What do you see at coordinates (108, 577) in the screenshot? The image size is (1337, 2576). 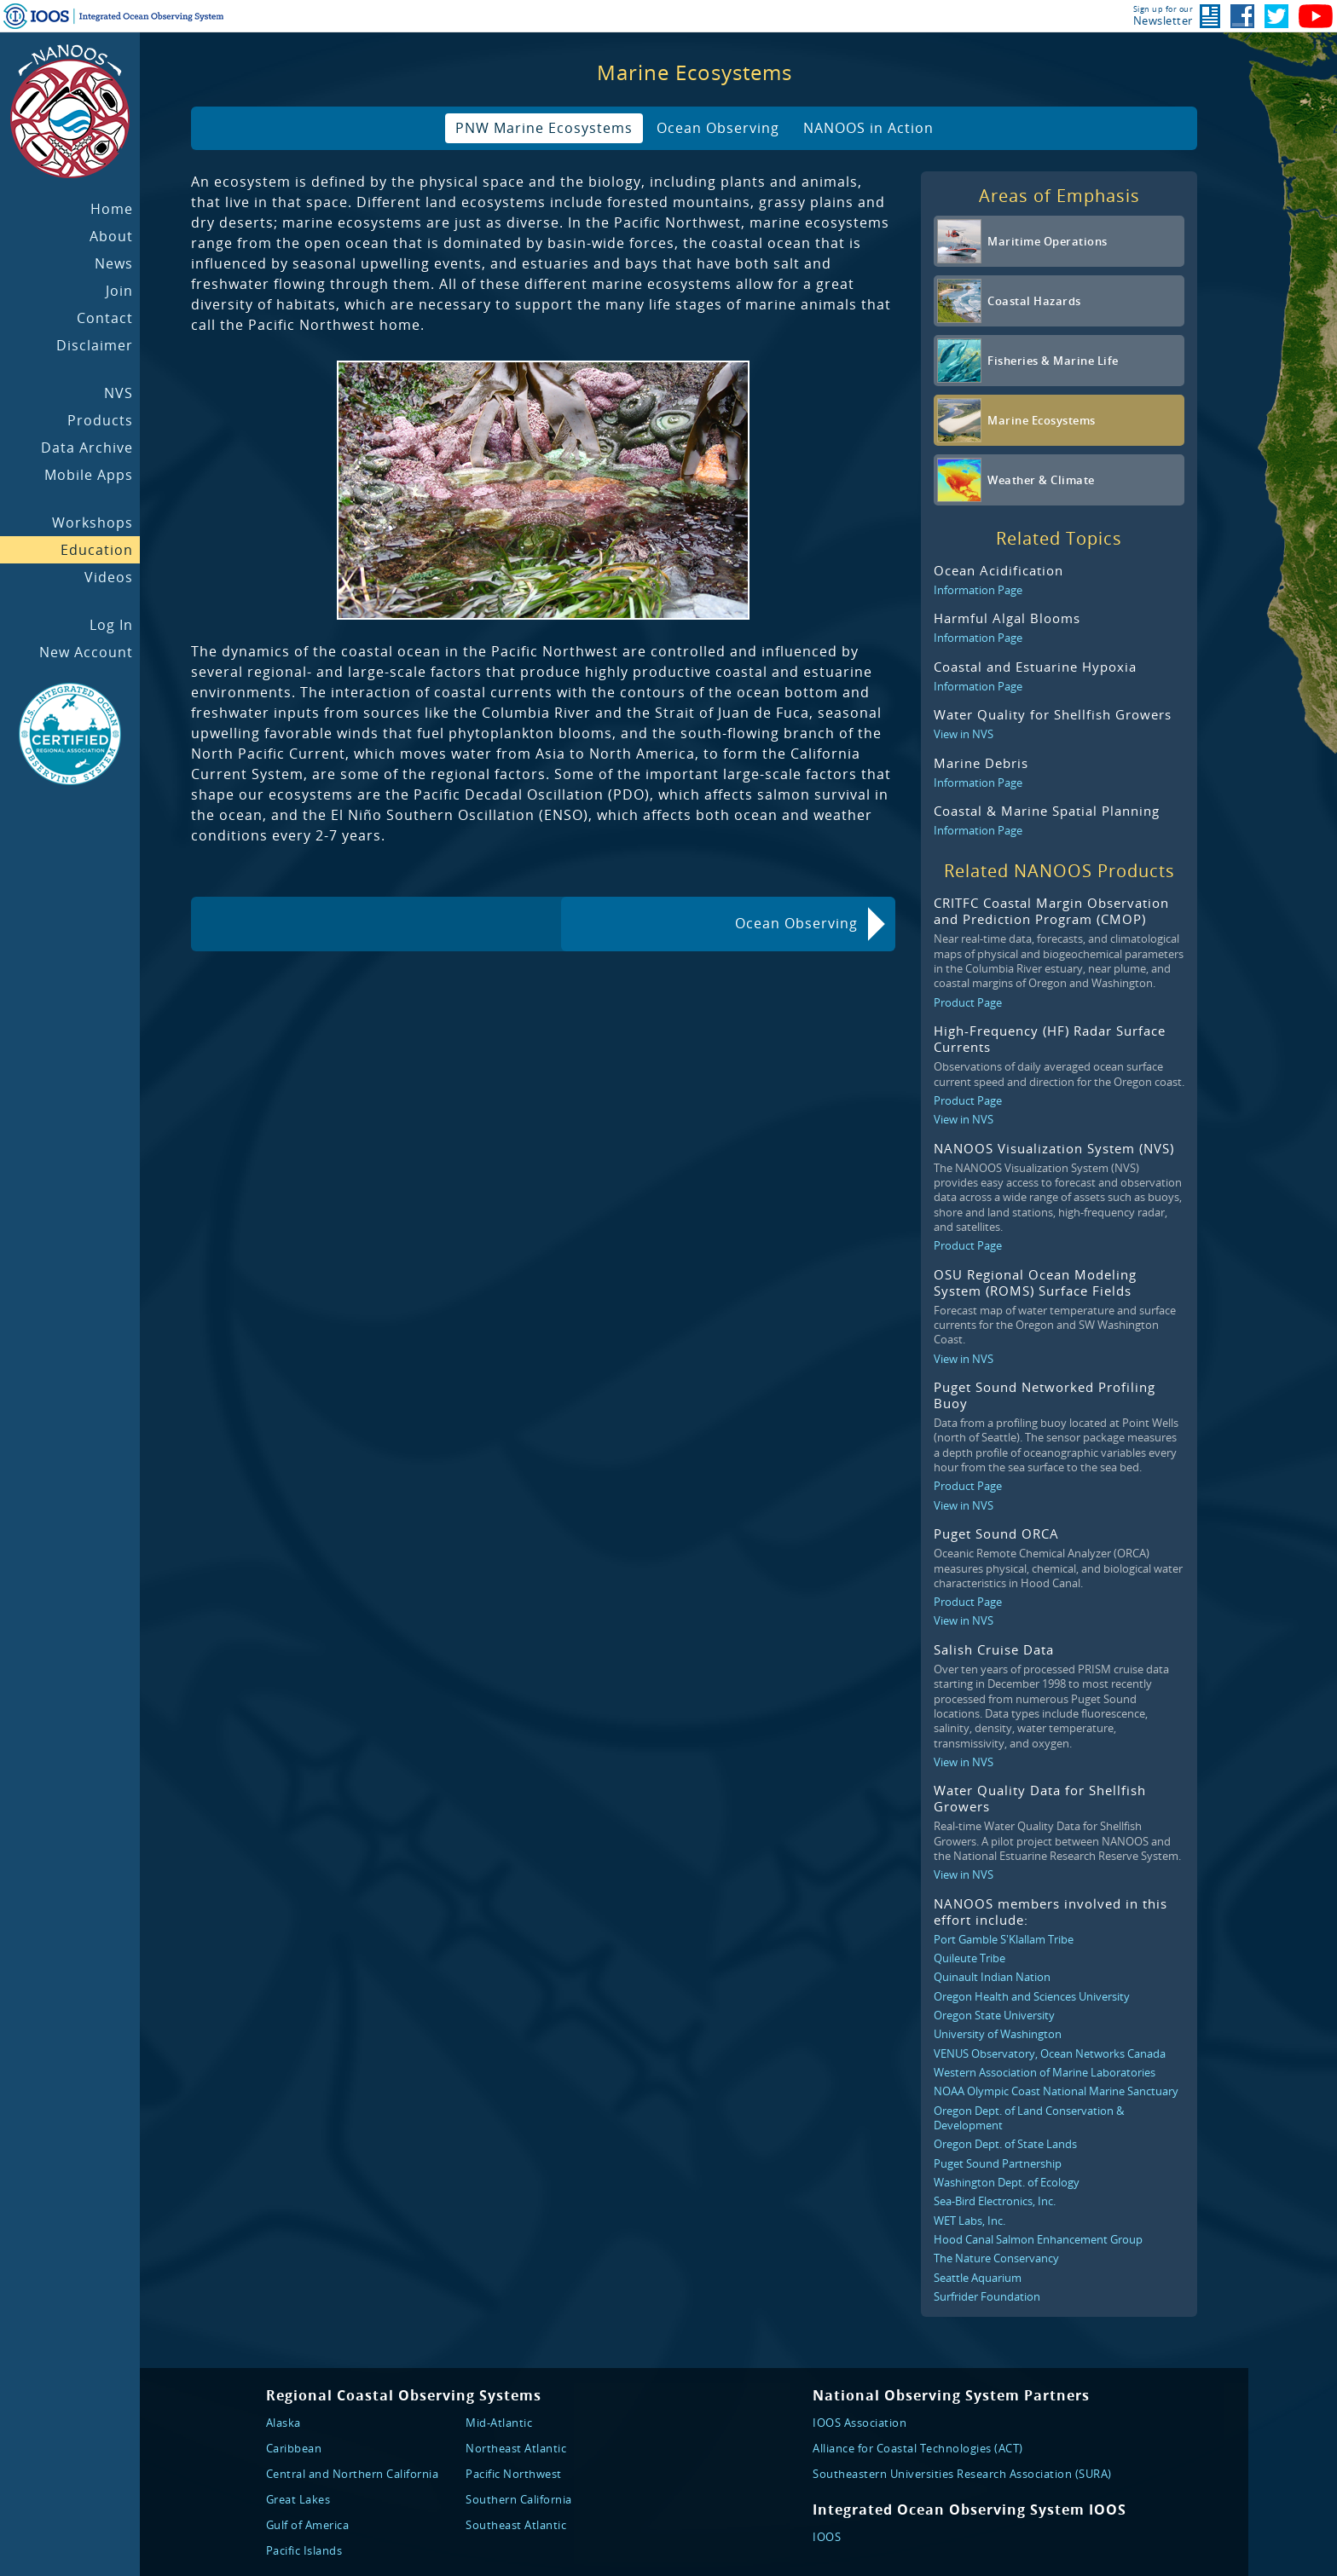 I see `Videos` at bounding box center [108, 577].